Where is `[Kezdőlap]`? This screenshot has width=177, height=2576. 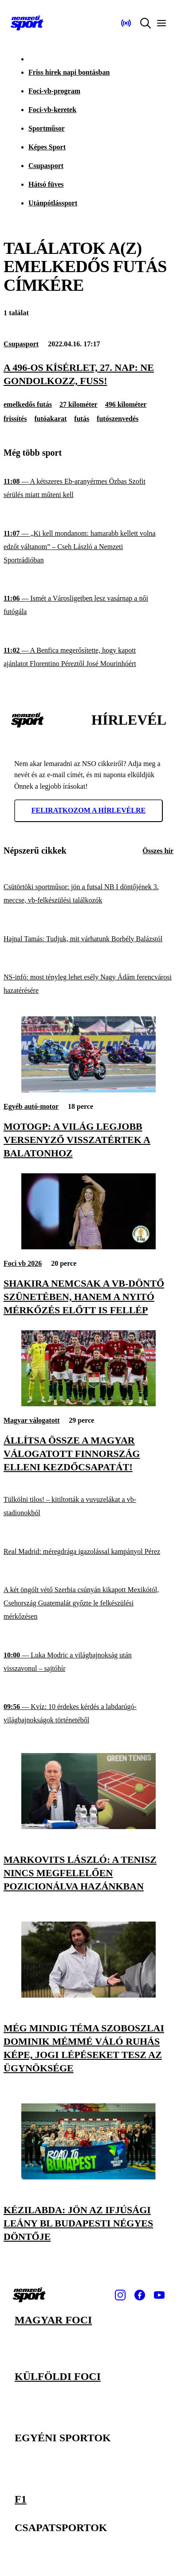
[Kezdőlap] is located at coordinates (27, 23).